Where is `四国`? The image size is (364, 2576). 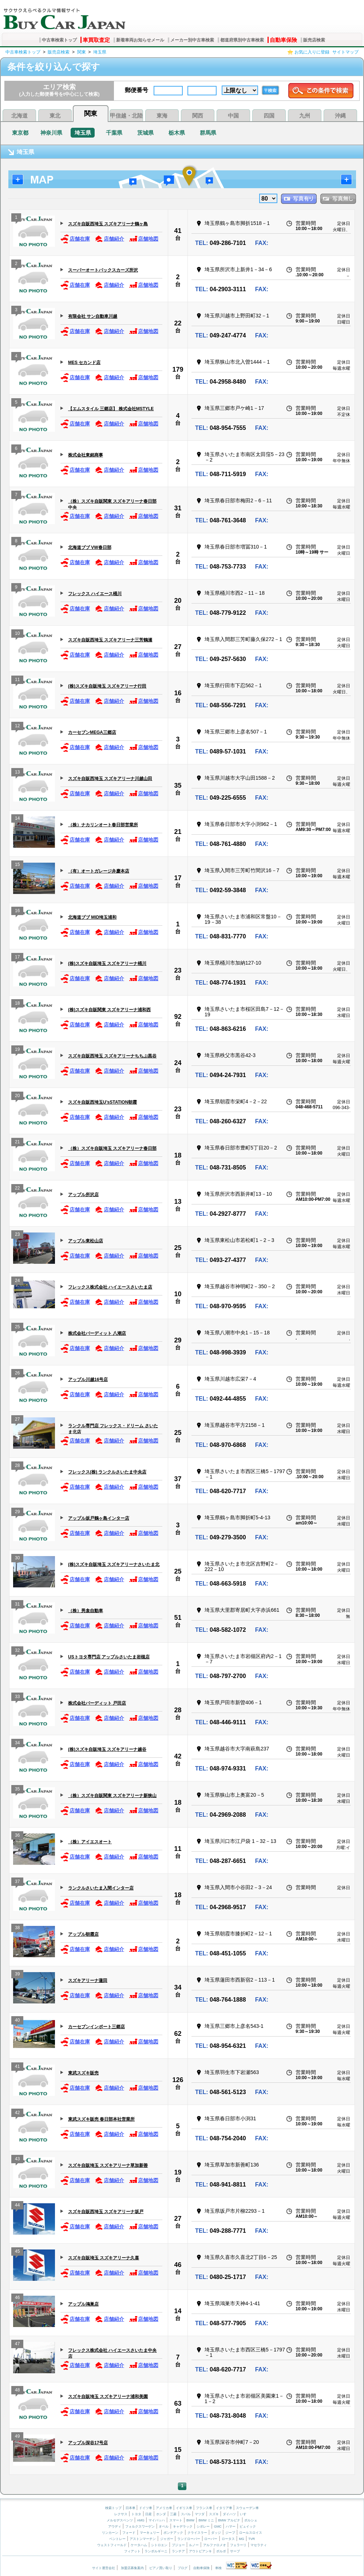 四国 is located at coordinates (269, 115).